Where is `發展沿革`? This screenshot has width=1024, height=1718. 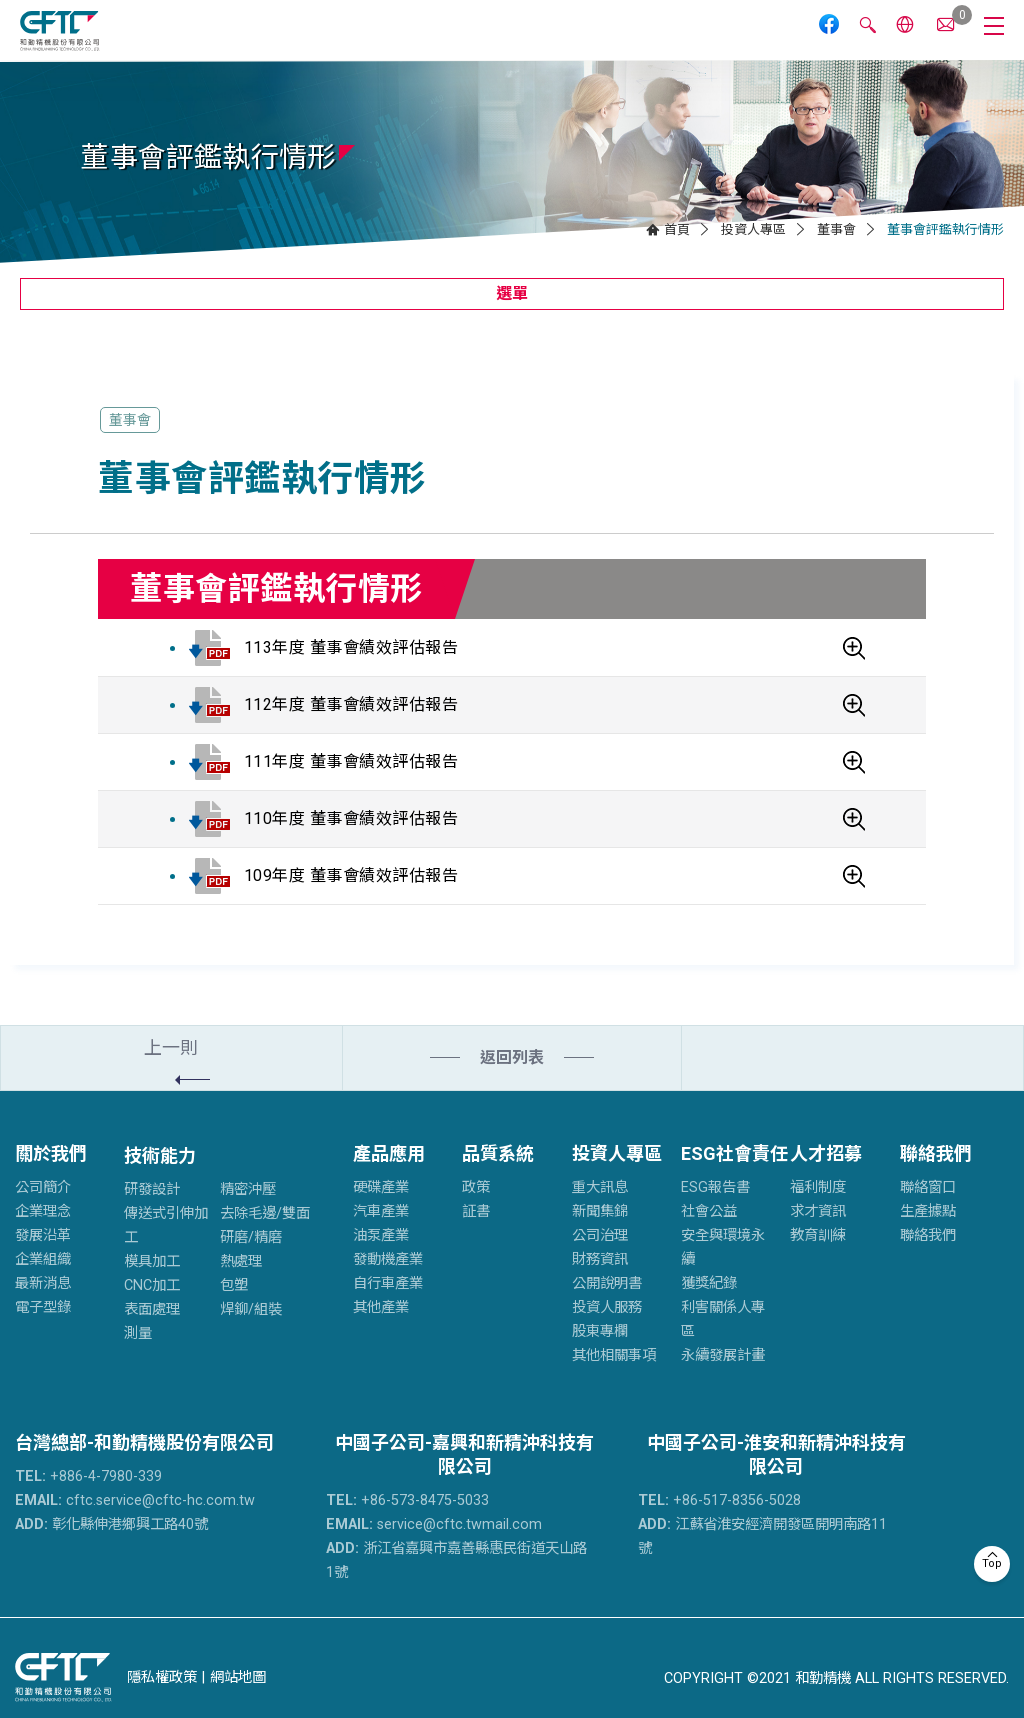
發展沿革 is located at coordinates (43, 1235).